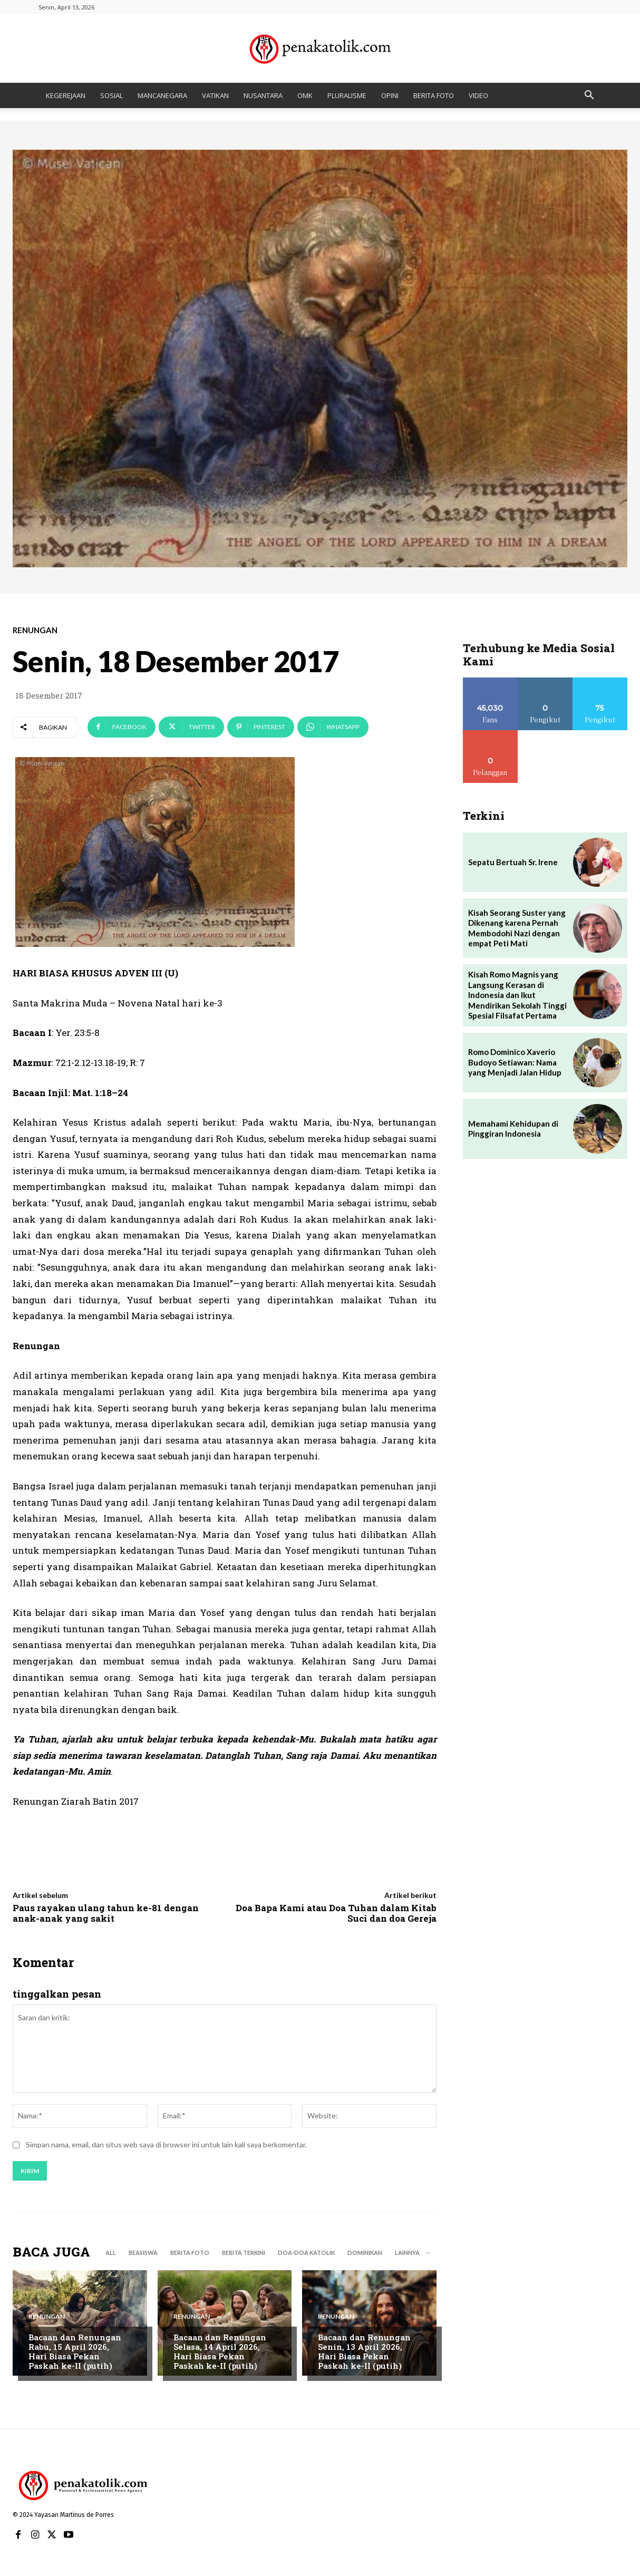 Image resolution: width=640 pixels, height=2576 pixels. Describe the element at coordinates (111, 95) in the screenshot. I see `SOSIAL` at that location.